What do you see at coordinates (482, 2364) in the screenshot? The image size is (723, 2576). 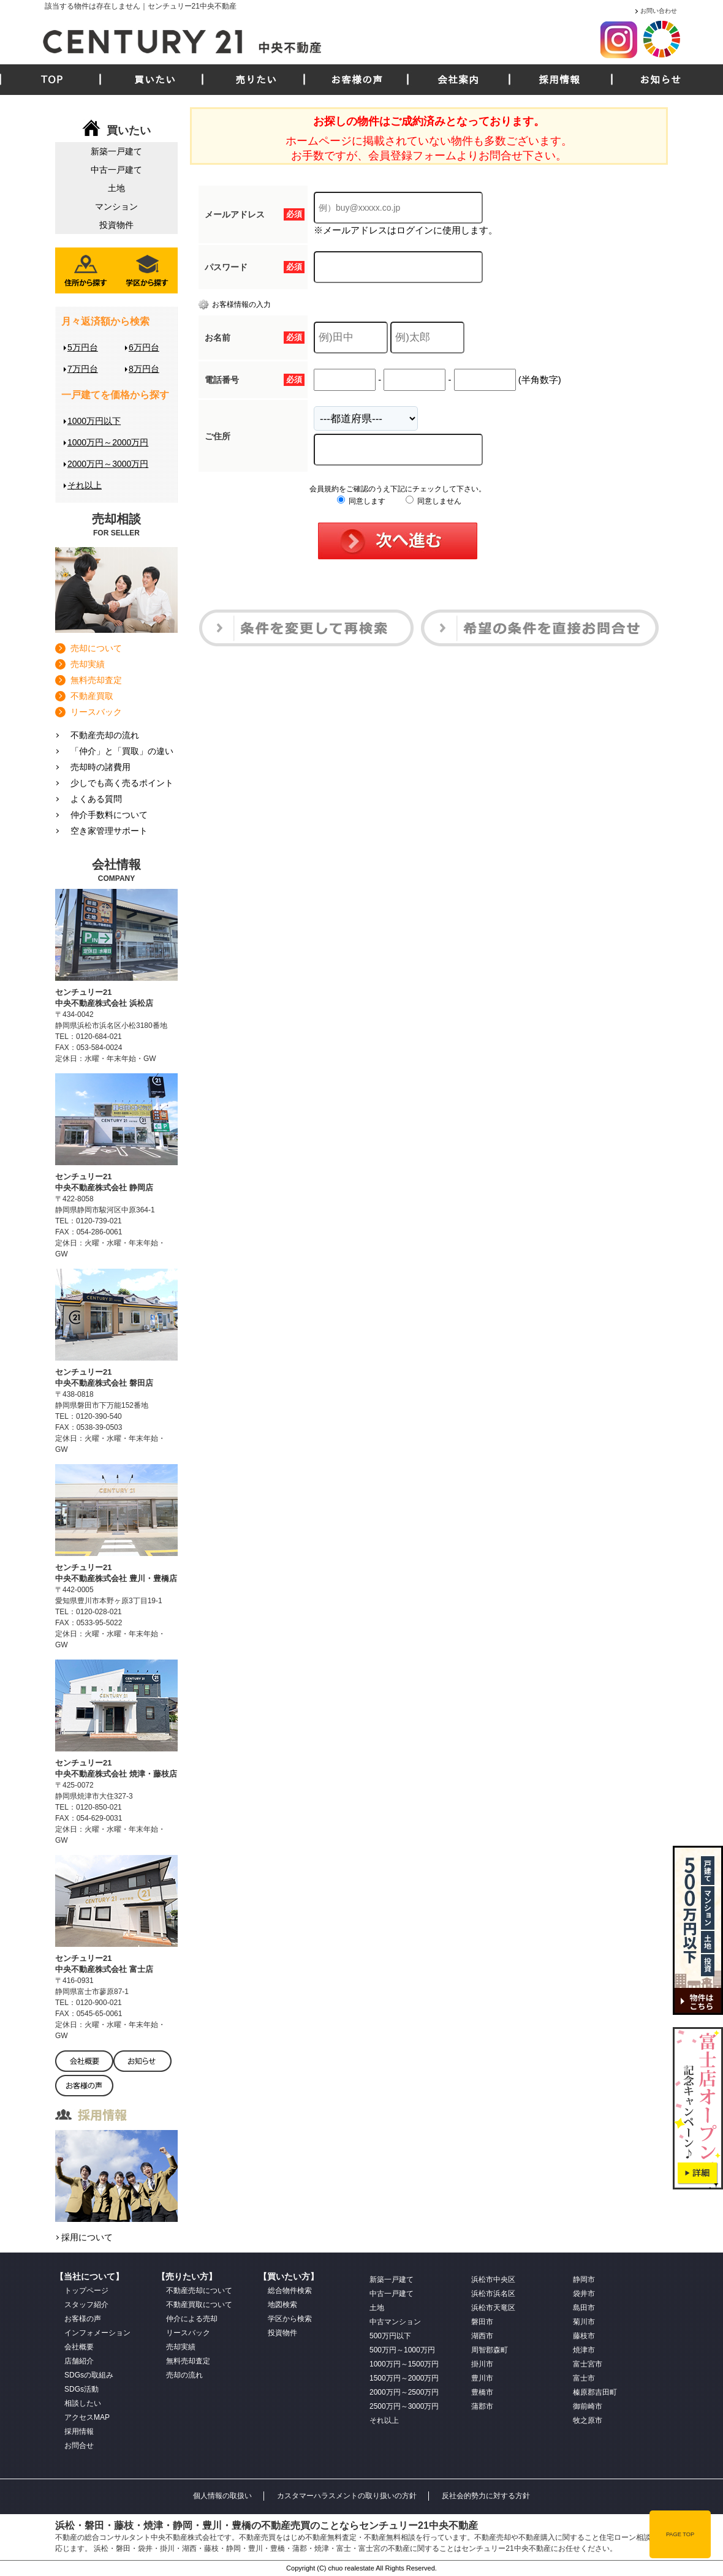 I see `掛川市` at bounding box center [482, 2364].